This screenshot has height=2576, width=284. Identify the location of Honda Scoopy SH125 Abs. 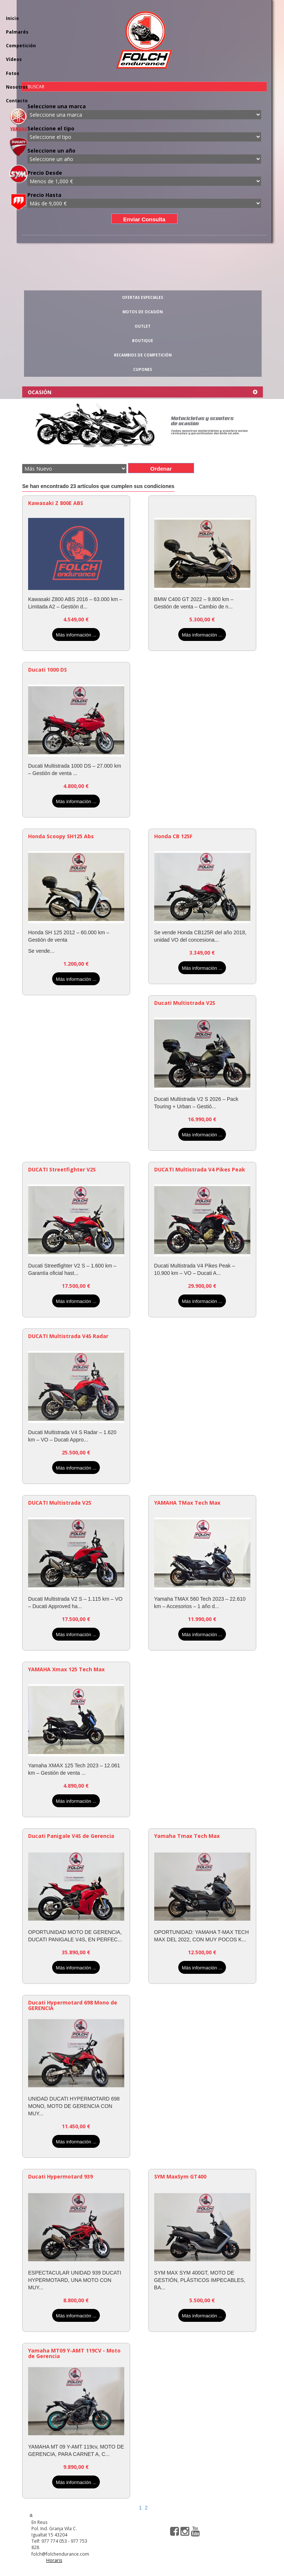
(61, 836).